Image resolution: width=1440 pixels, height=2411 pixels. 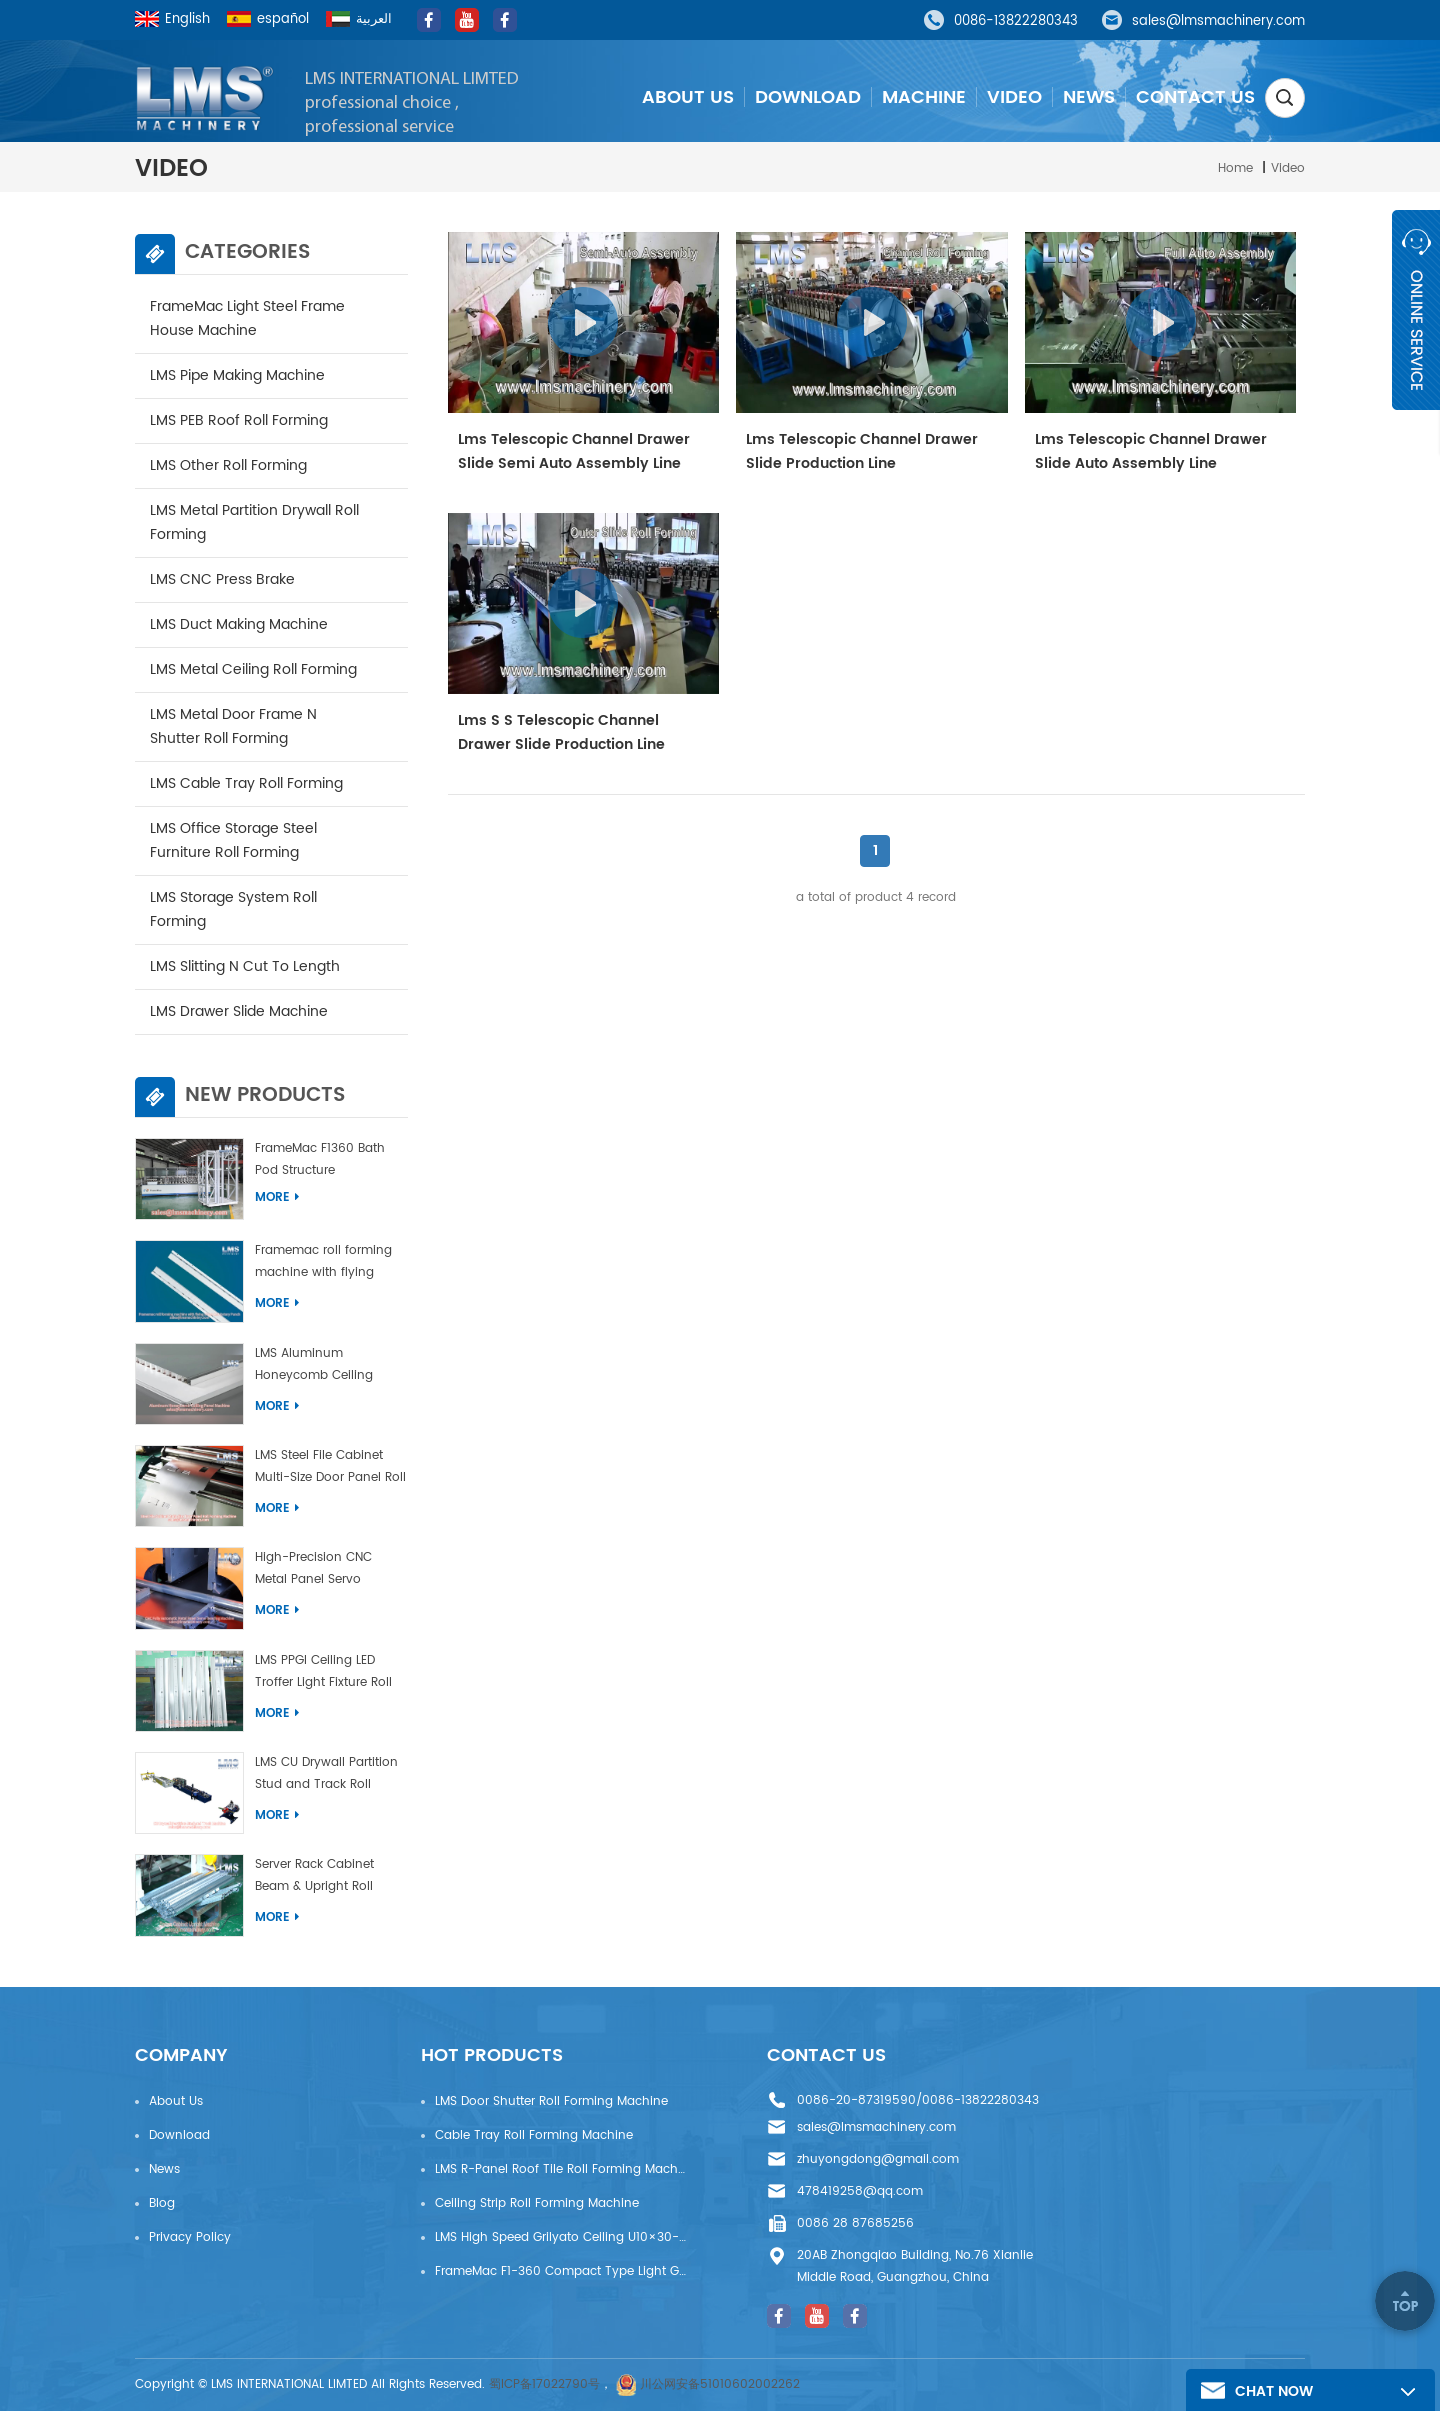 What do you see at coordinates (860, 2191) in the screenshot?
I see `478419258@qq.com` at bounding box center [860, 2191].